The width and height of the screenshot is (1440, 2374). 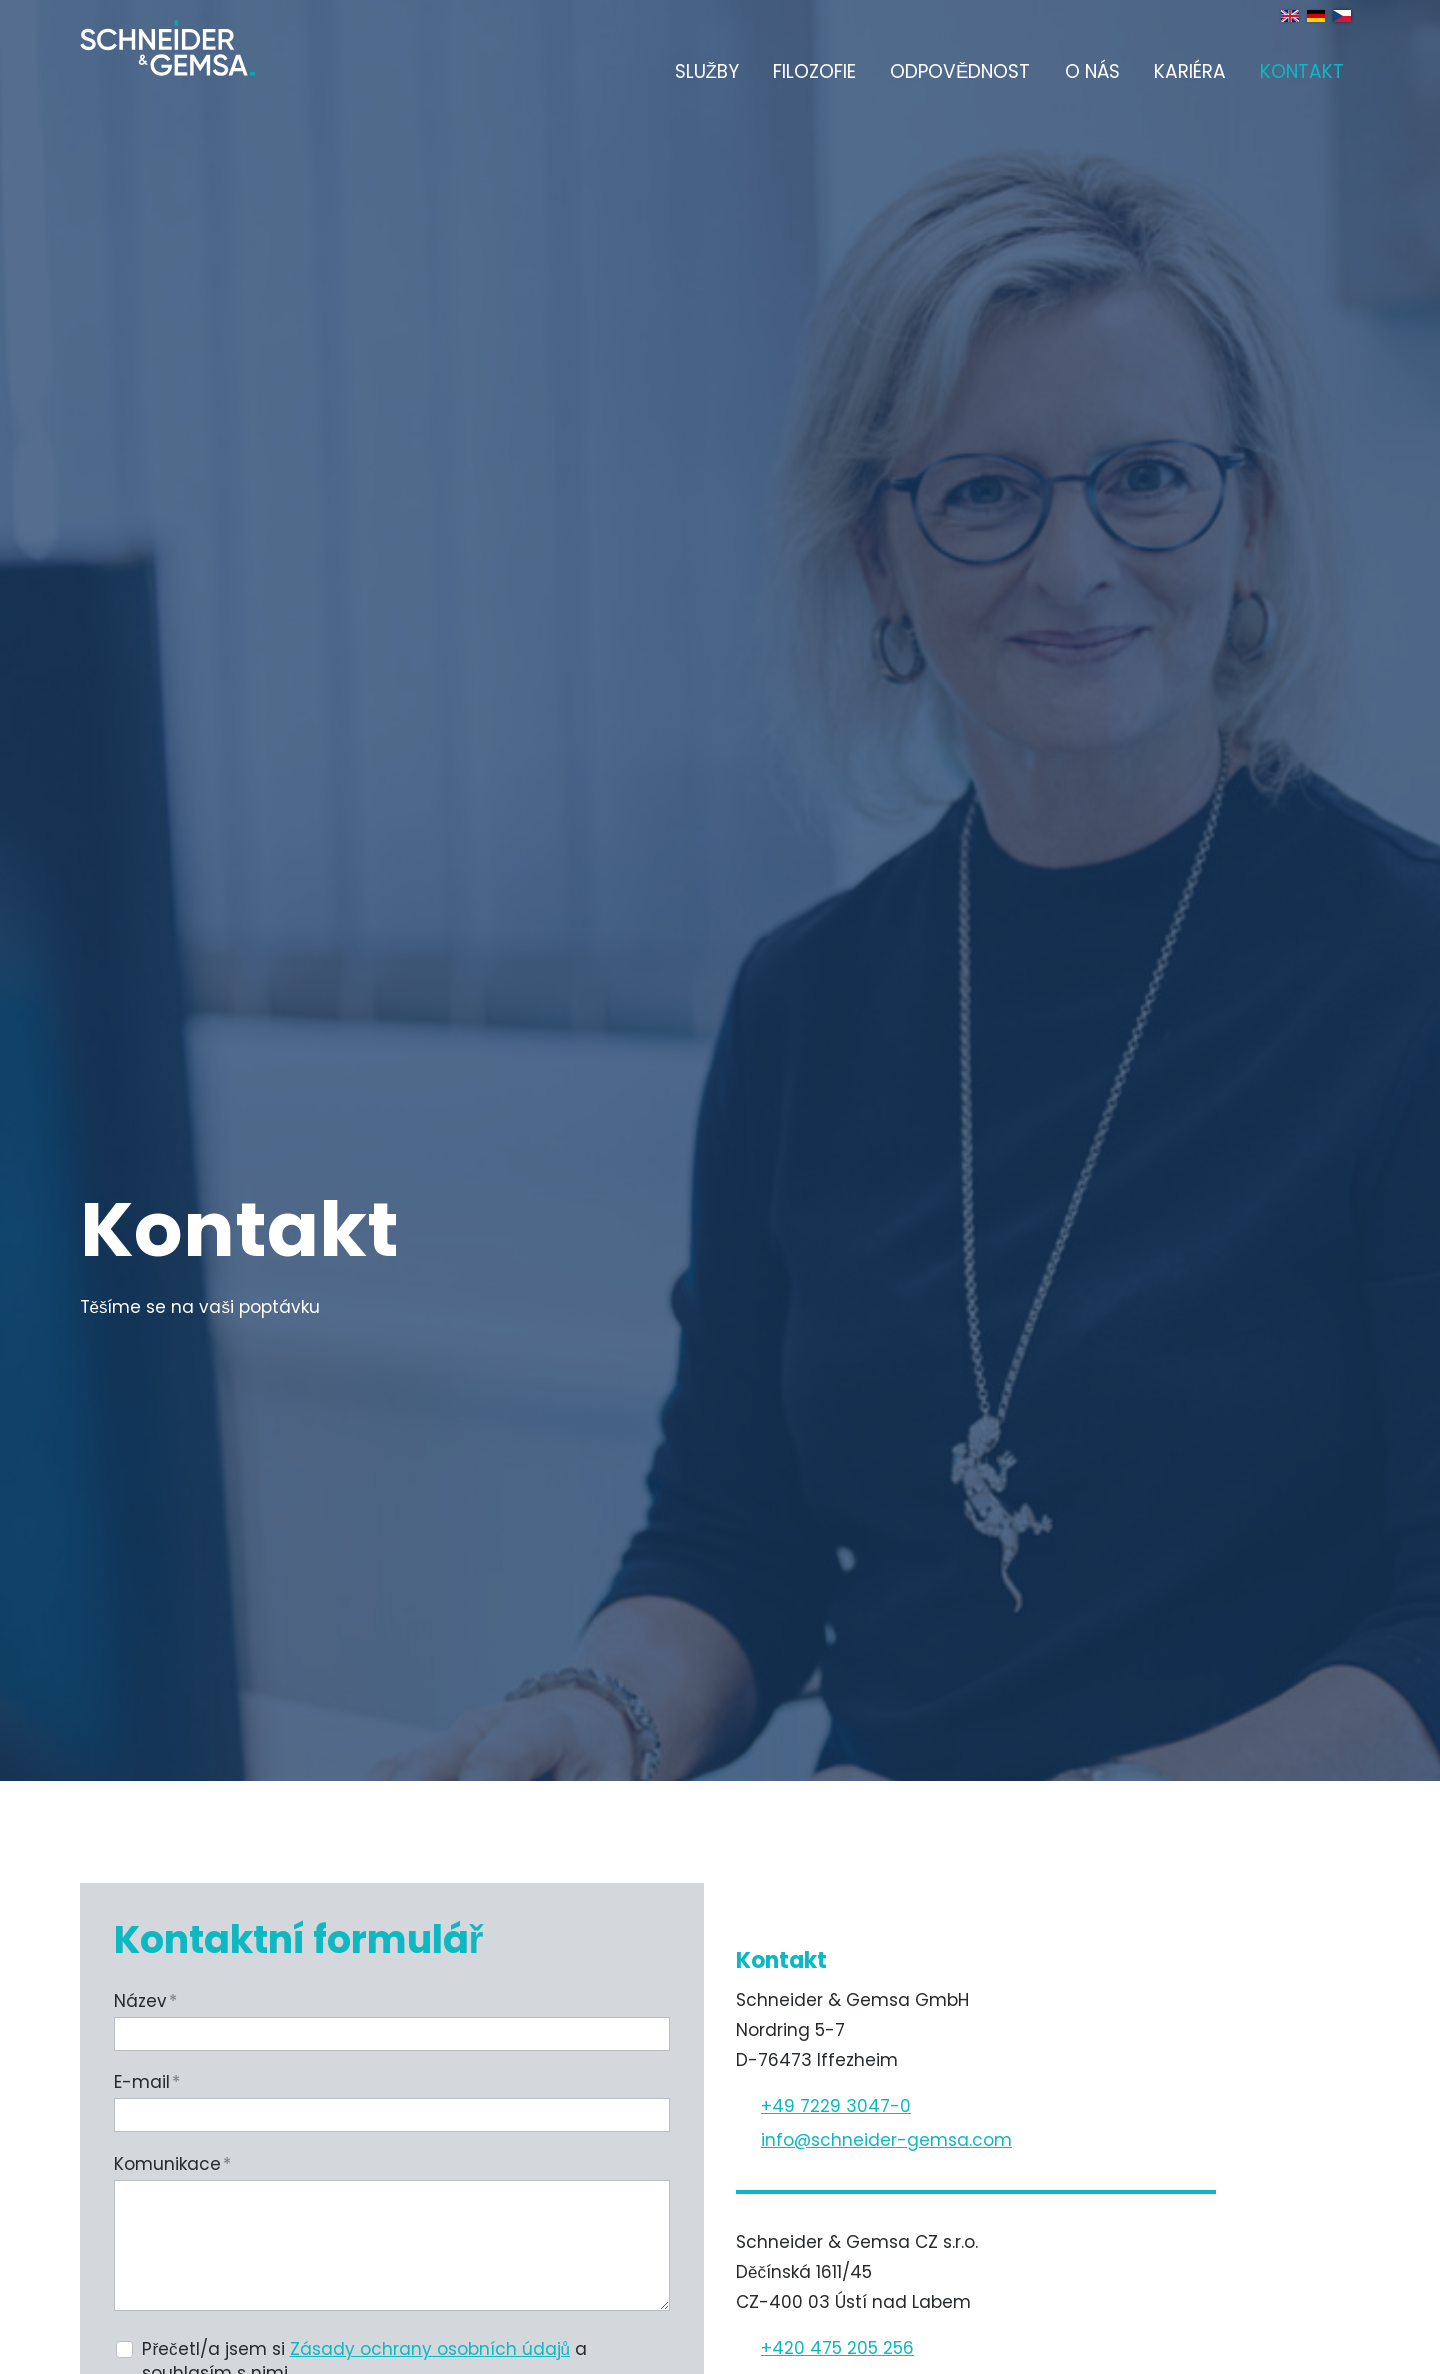 What do you see at coordinates (1302, 71) in the screenshot?
I see `Kontakt` at bounding box center [1302, 71].